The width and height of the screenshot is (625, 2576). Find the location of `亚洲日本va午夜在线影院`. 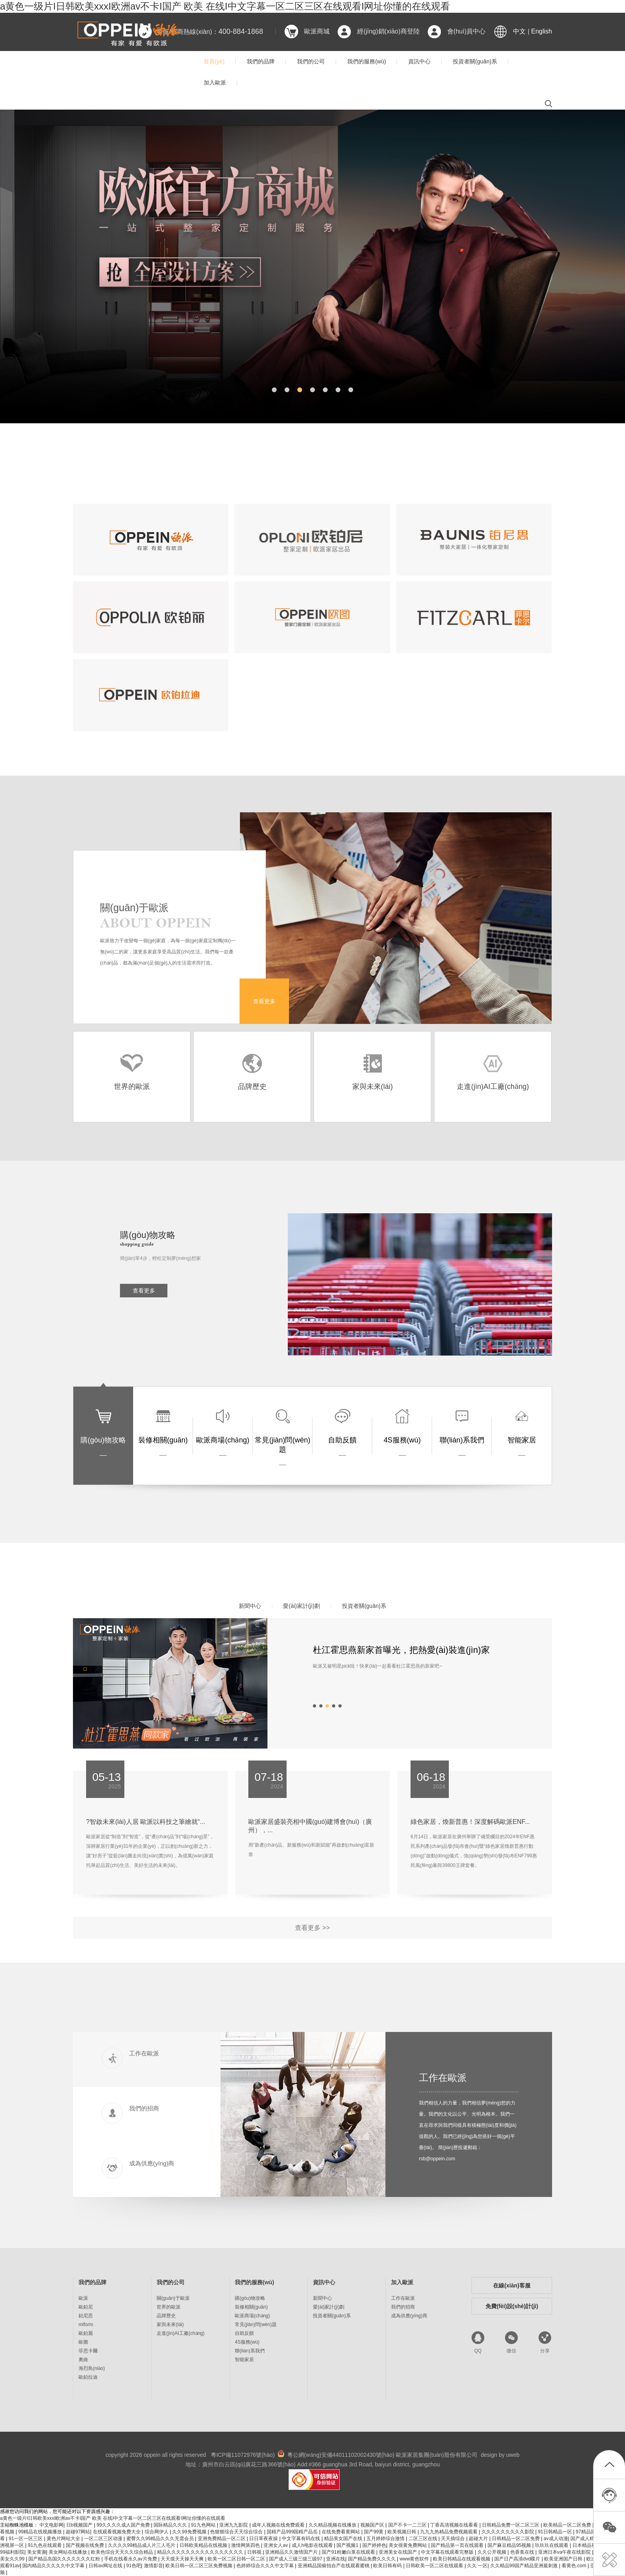

亚洲日本va午夜在线影院 is located at coordinates (565, 2552).